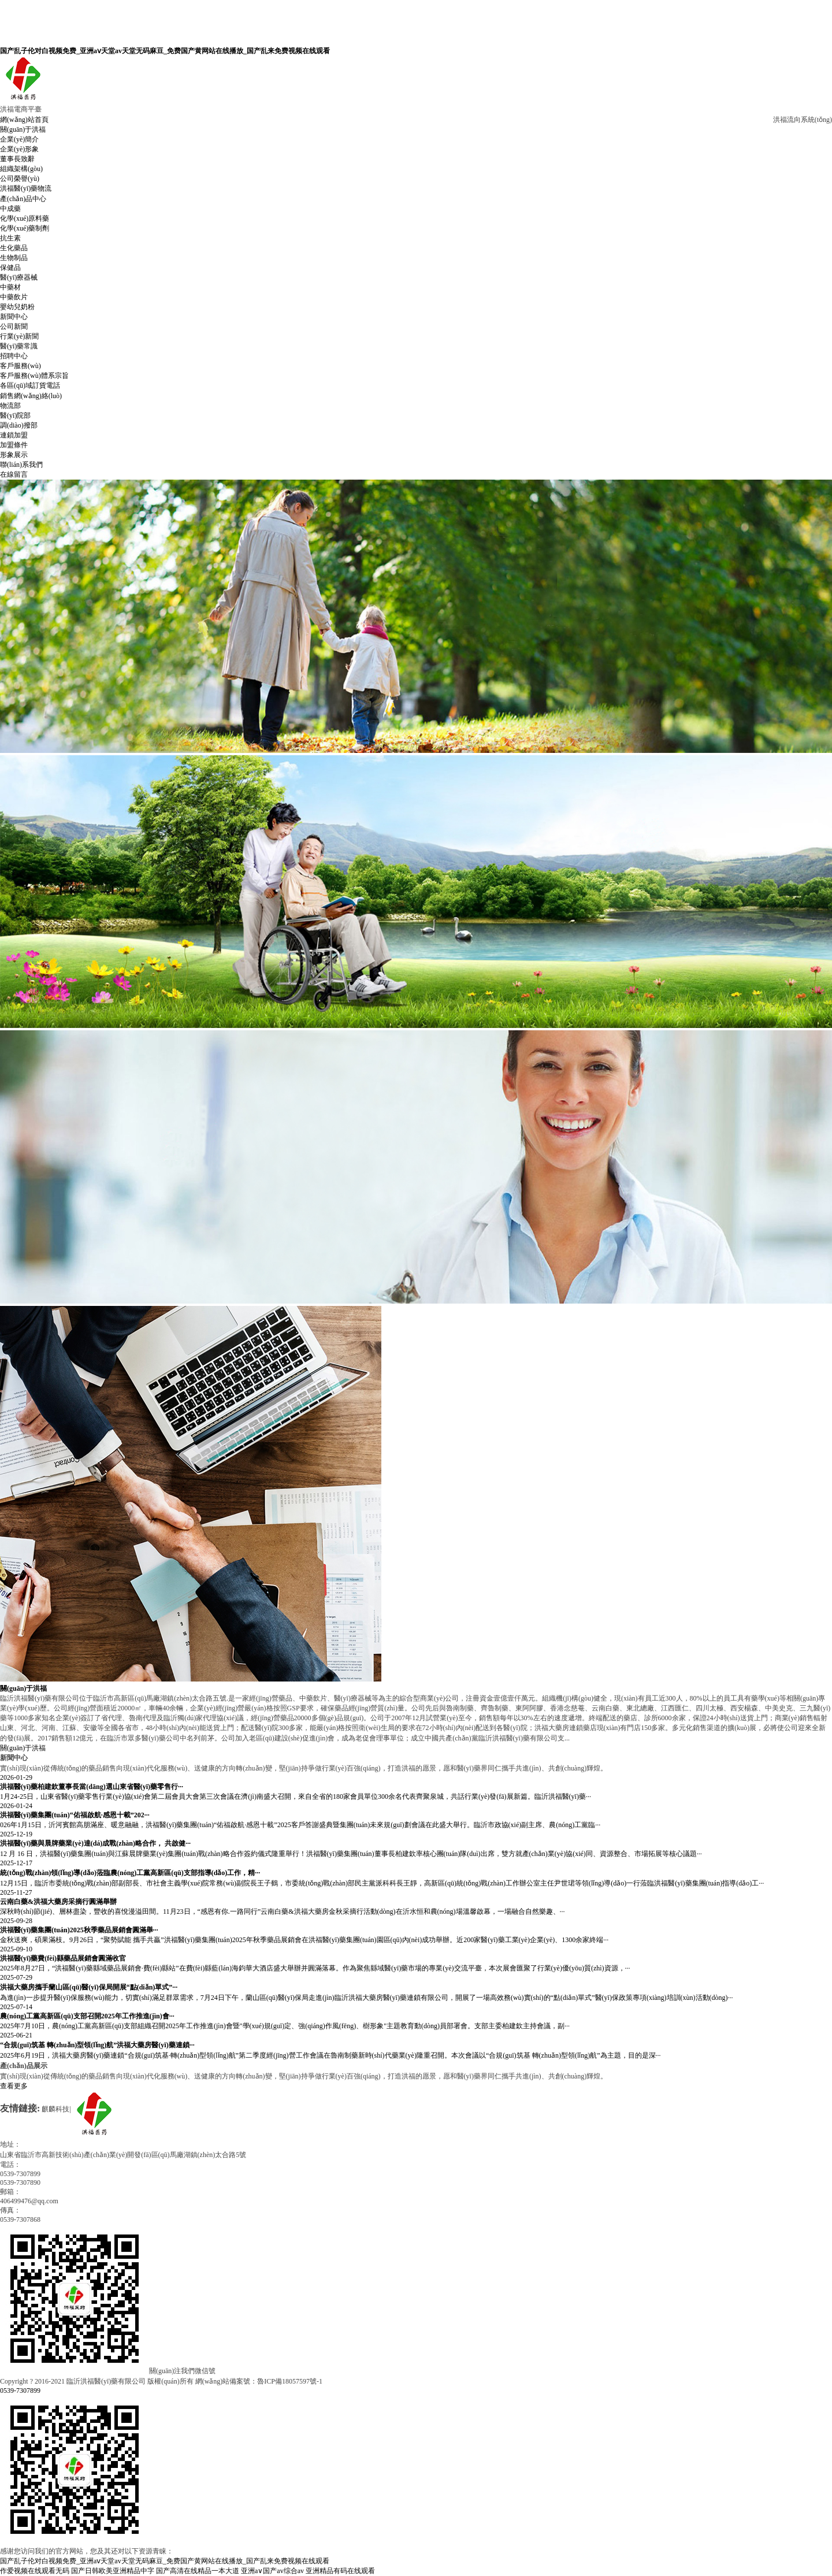  What do you see at coordinates (112, 2571) in the screenshot?
I see `国产日韩欧美亚洲精品中字` at bounding box center [112, 2571].